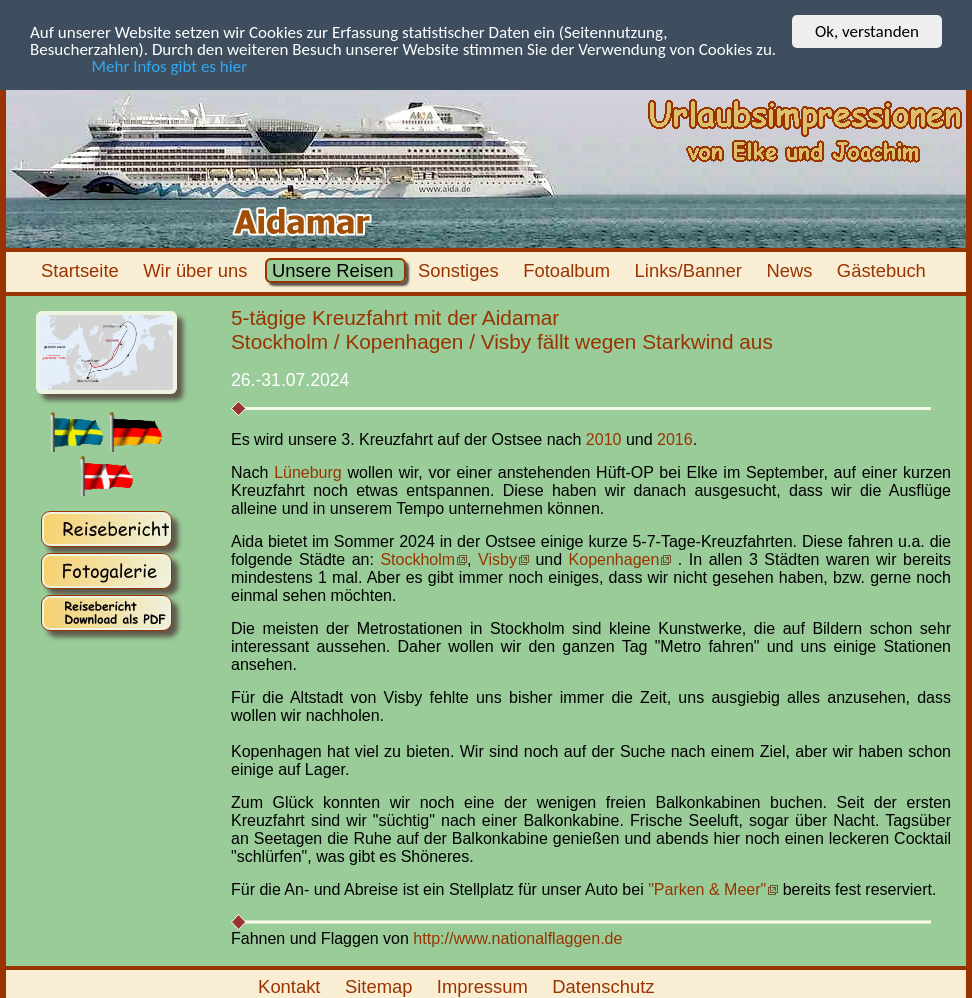 The height and width of the screenshot is (998, 972). What do you see at coordinates (690, 270) in the screenshot?
I see `Links/Banner` at bounding box center [690, 270].